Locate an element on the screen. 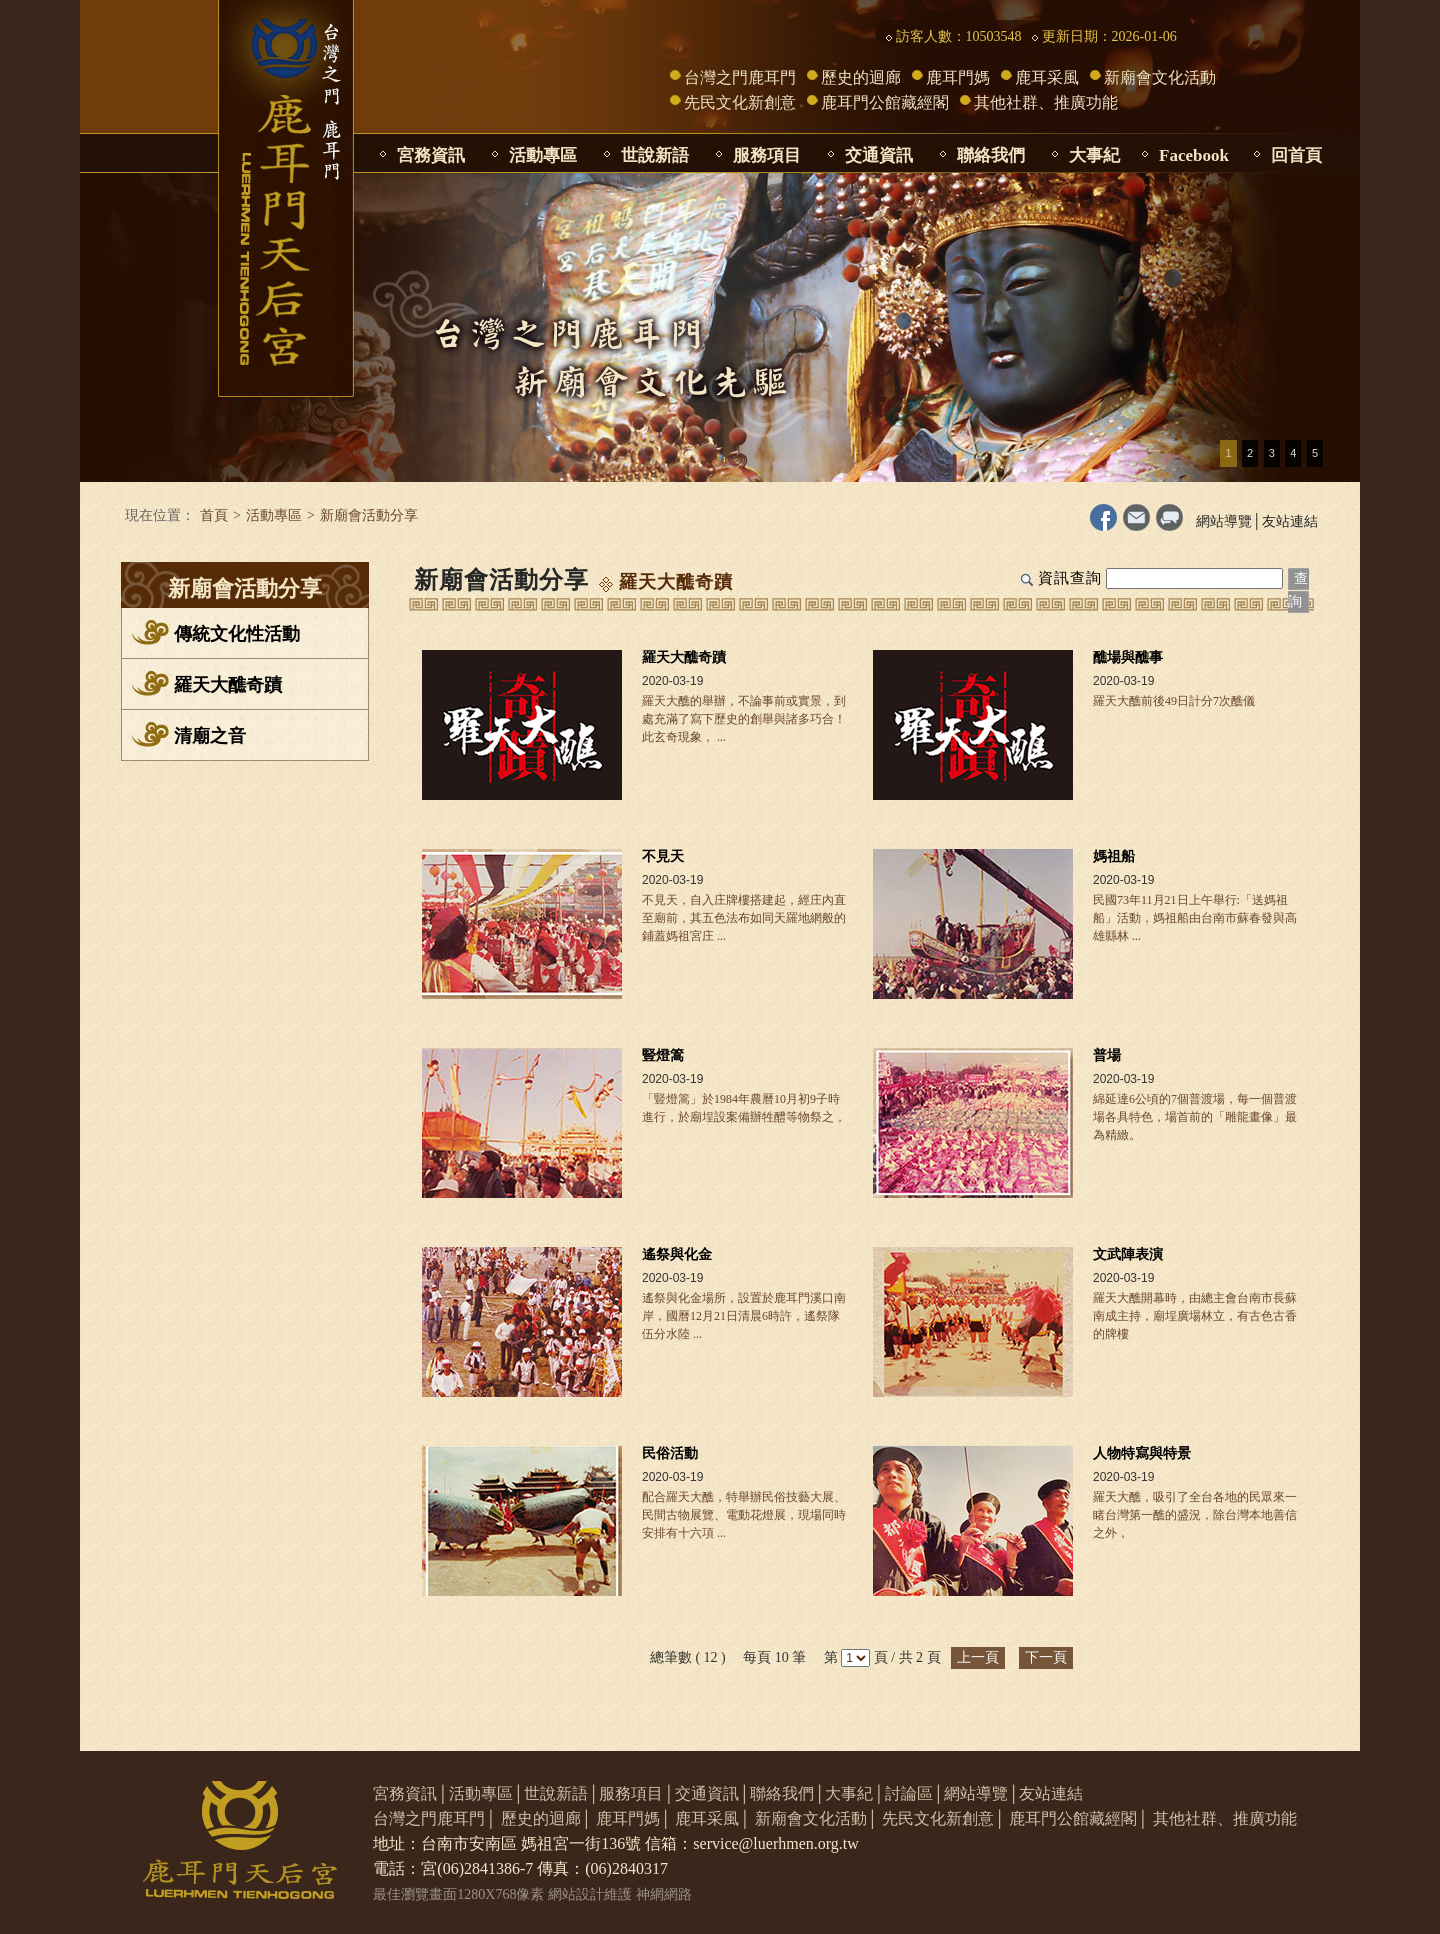  其他社群、推廣功能 is located at coordinates (1046, 102).